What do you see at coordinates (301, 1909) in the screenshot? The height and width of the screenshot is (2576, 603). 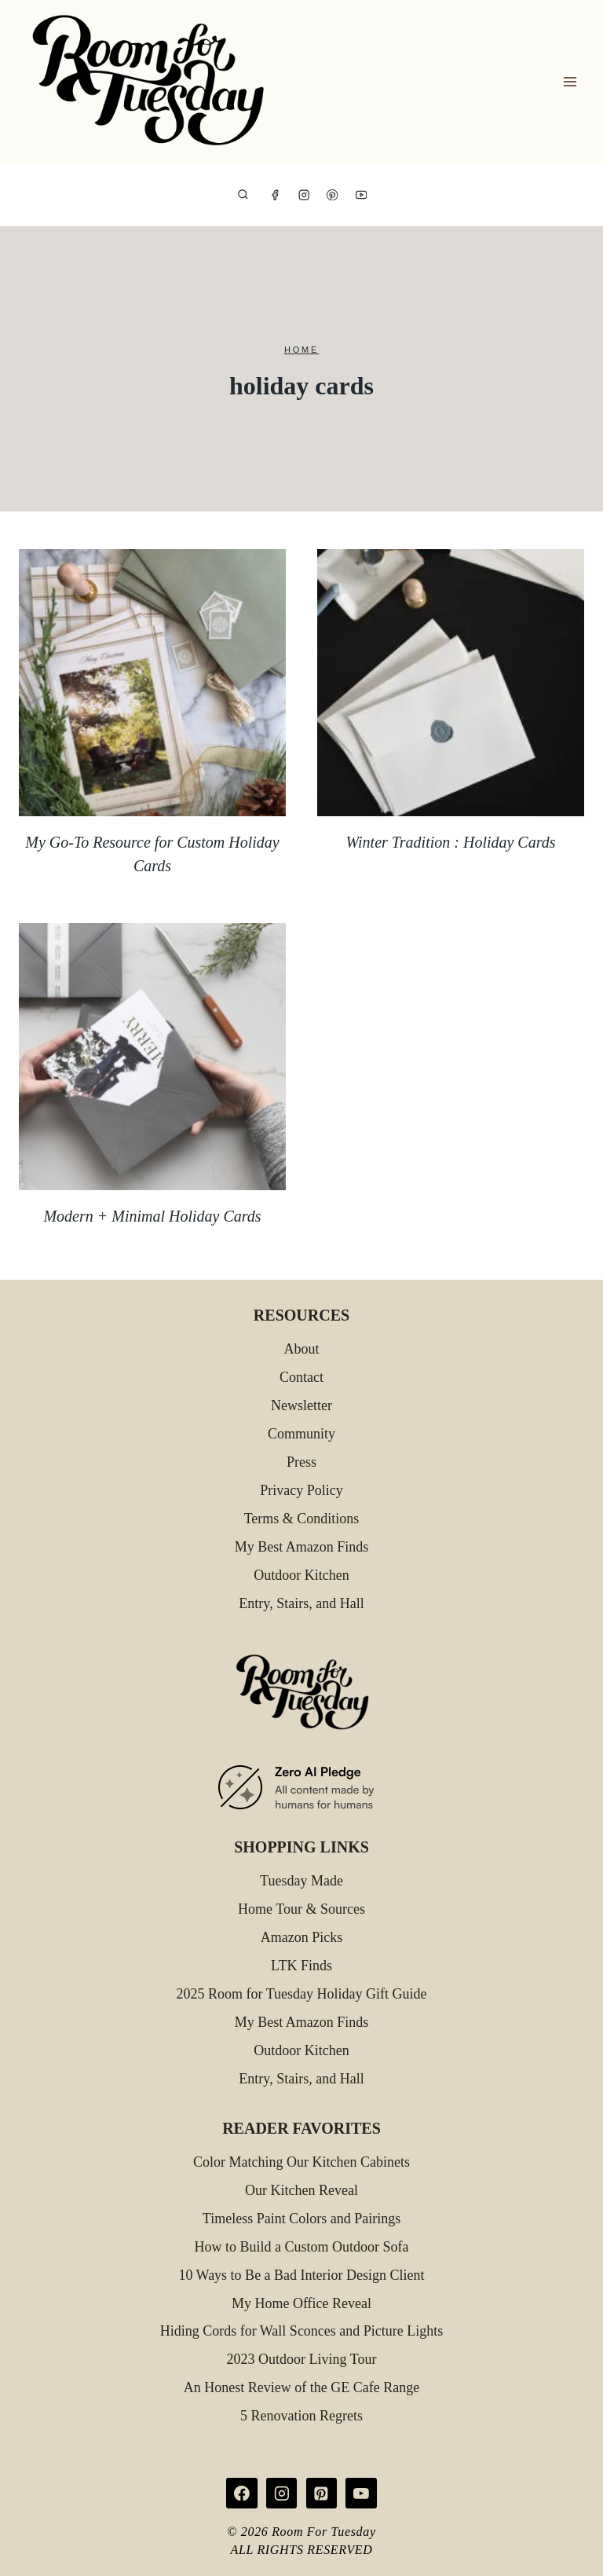 I see `Home Tour & Sources` at bounding box center [301, 1909].